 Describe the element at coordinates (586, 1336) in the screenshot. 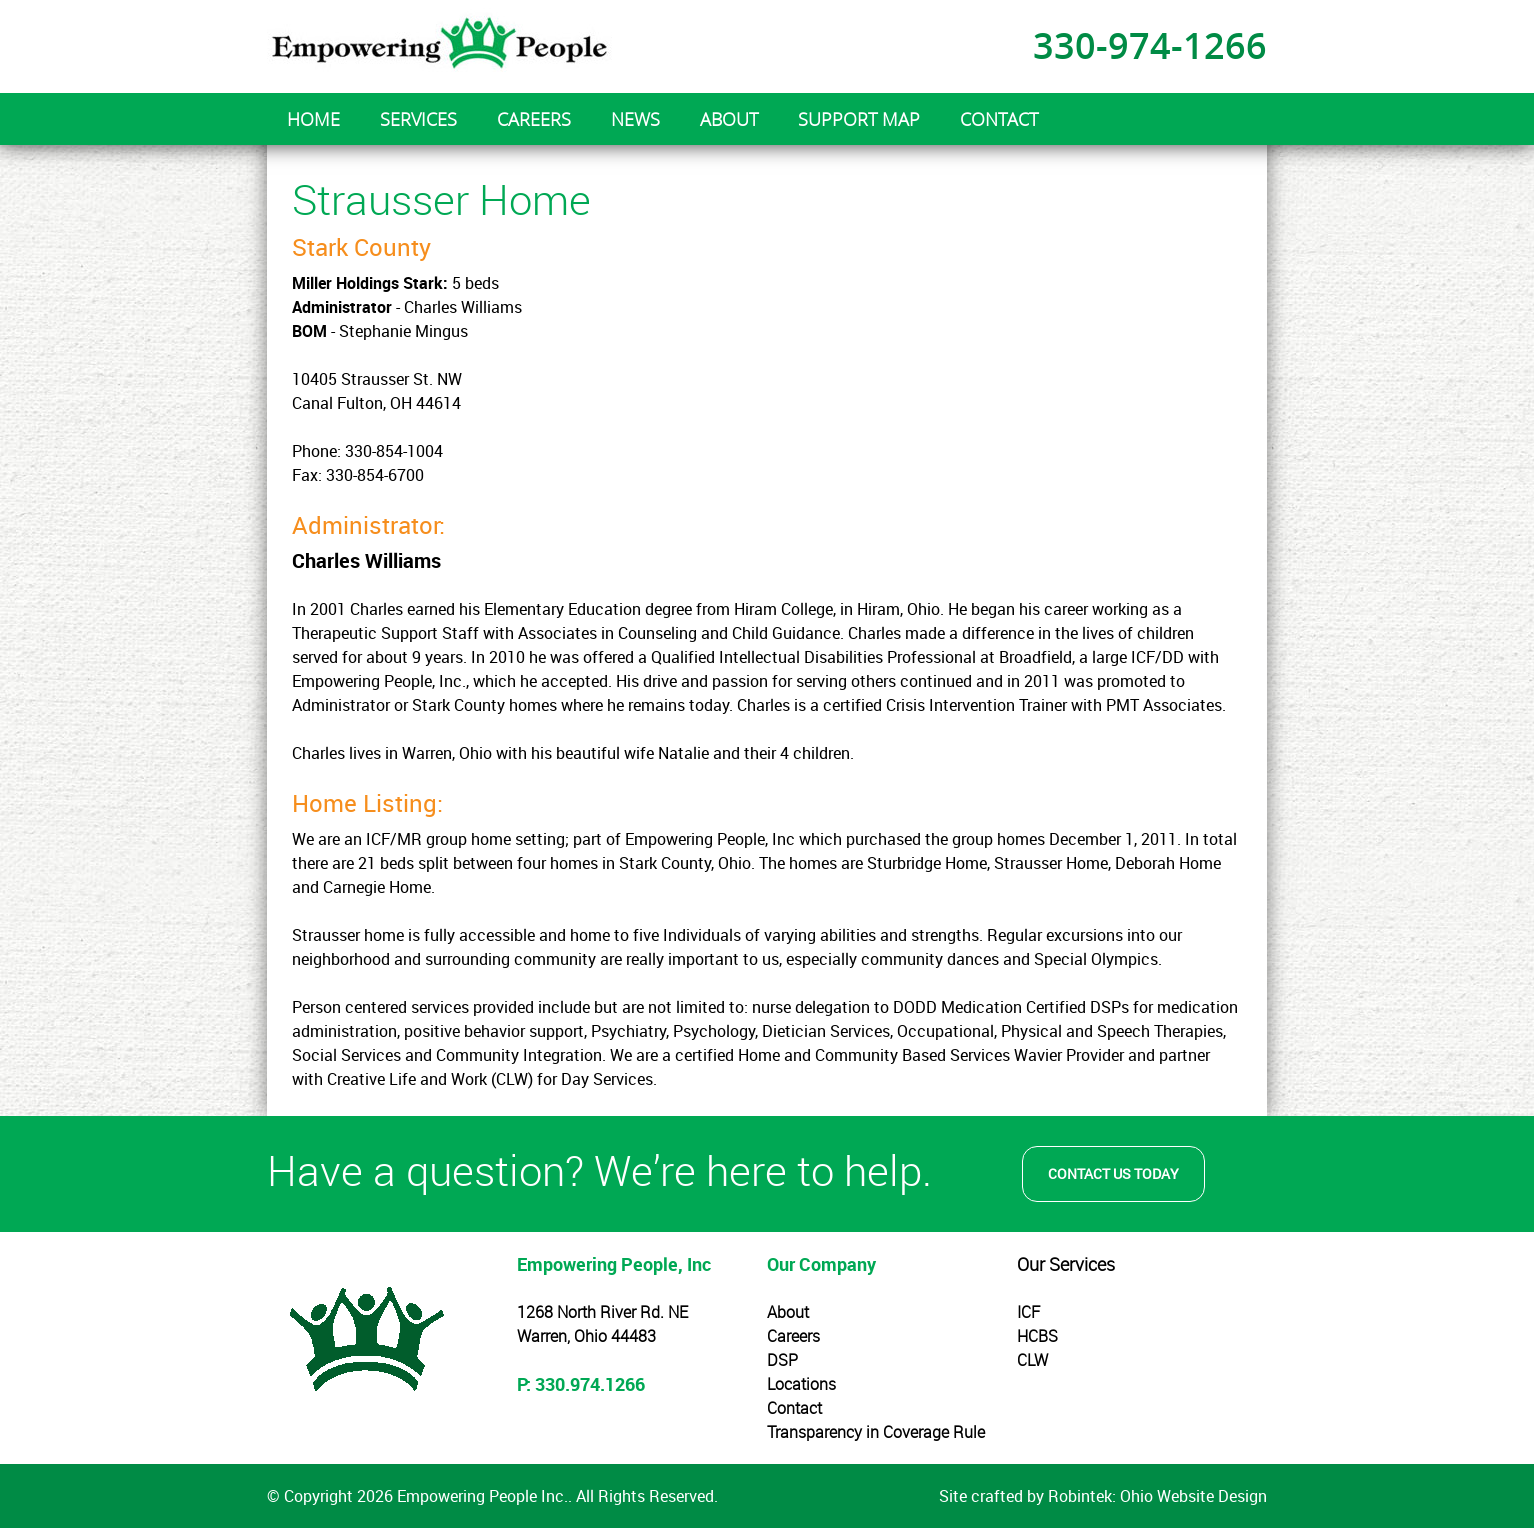

I see `Warren, Ohio 44483` at that location.